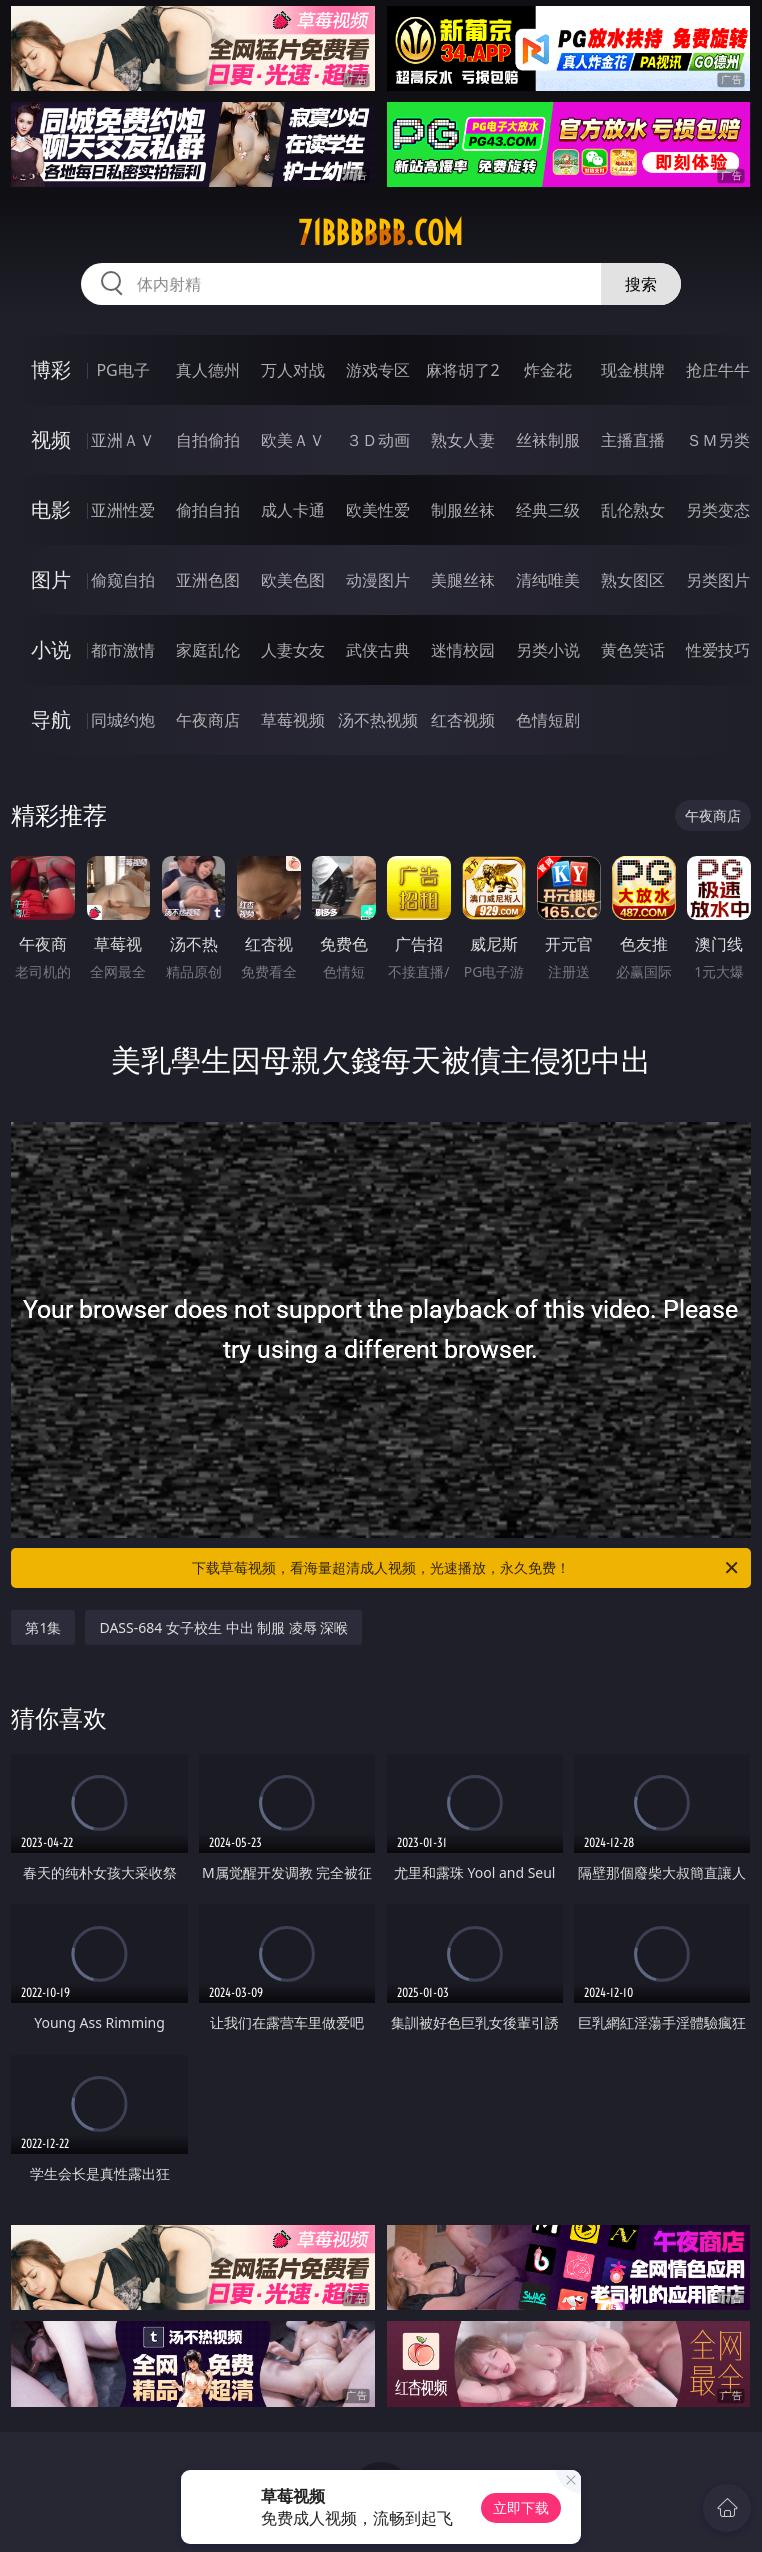 The width and height of the screenshot is (762, 2552). What do you see at coordinates (463, 650) in the screenshot?
I see `迷情校园` at bounding box center [463, 650].